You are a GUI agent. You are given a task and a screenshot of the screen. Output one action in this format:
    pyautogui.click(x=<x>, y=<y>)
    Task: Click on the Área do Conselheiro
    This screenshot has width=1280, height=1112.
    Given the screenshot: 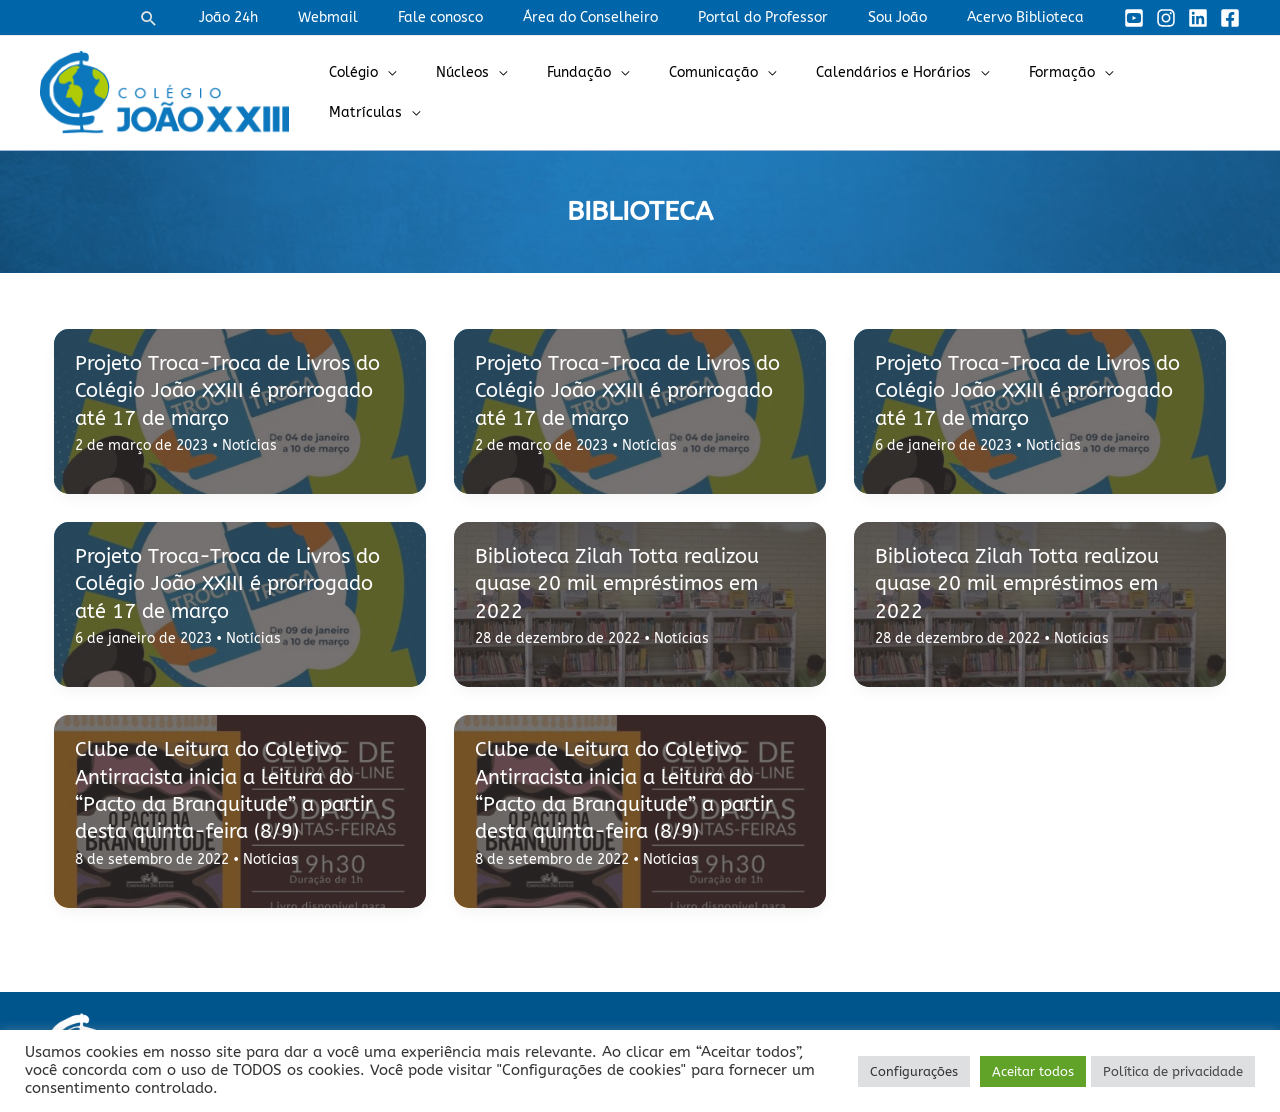 What is the action you would take?
    pyautogui.click(x=632, y=17)
    